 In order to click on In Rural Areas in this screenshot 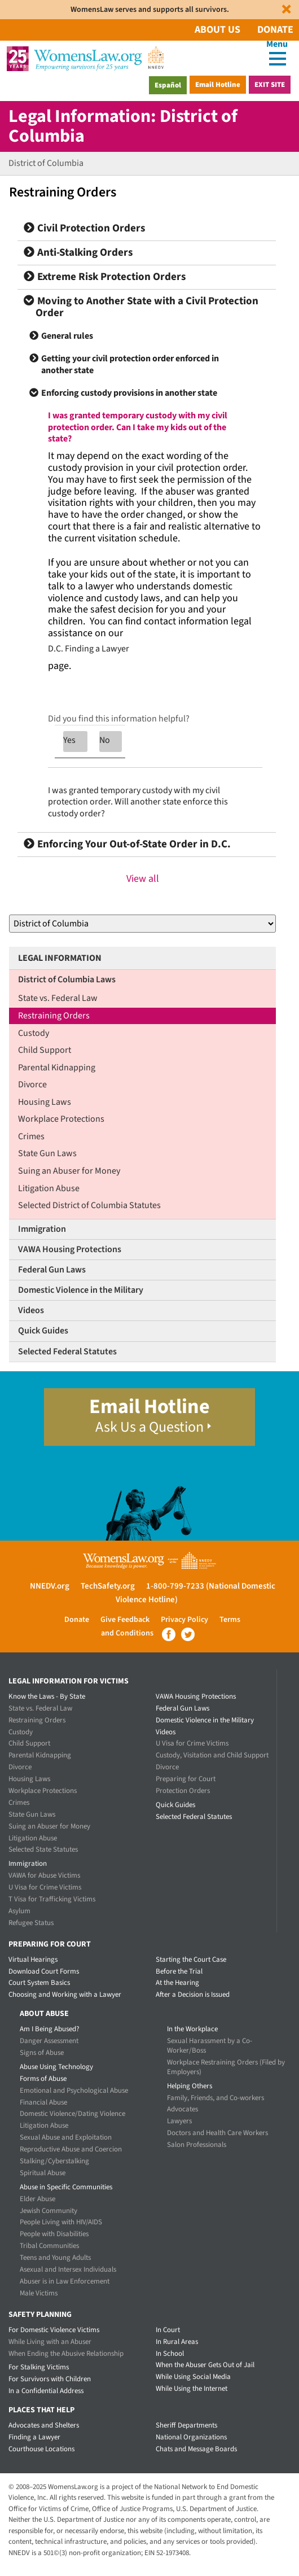, I will do `click(177, 2342)`.